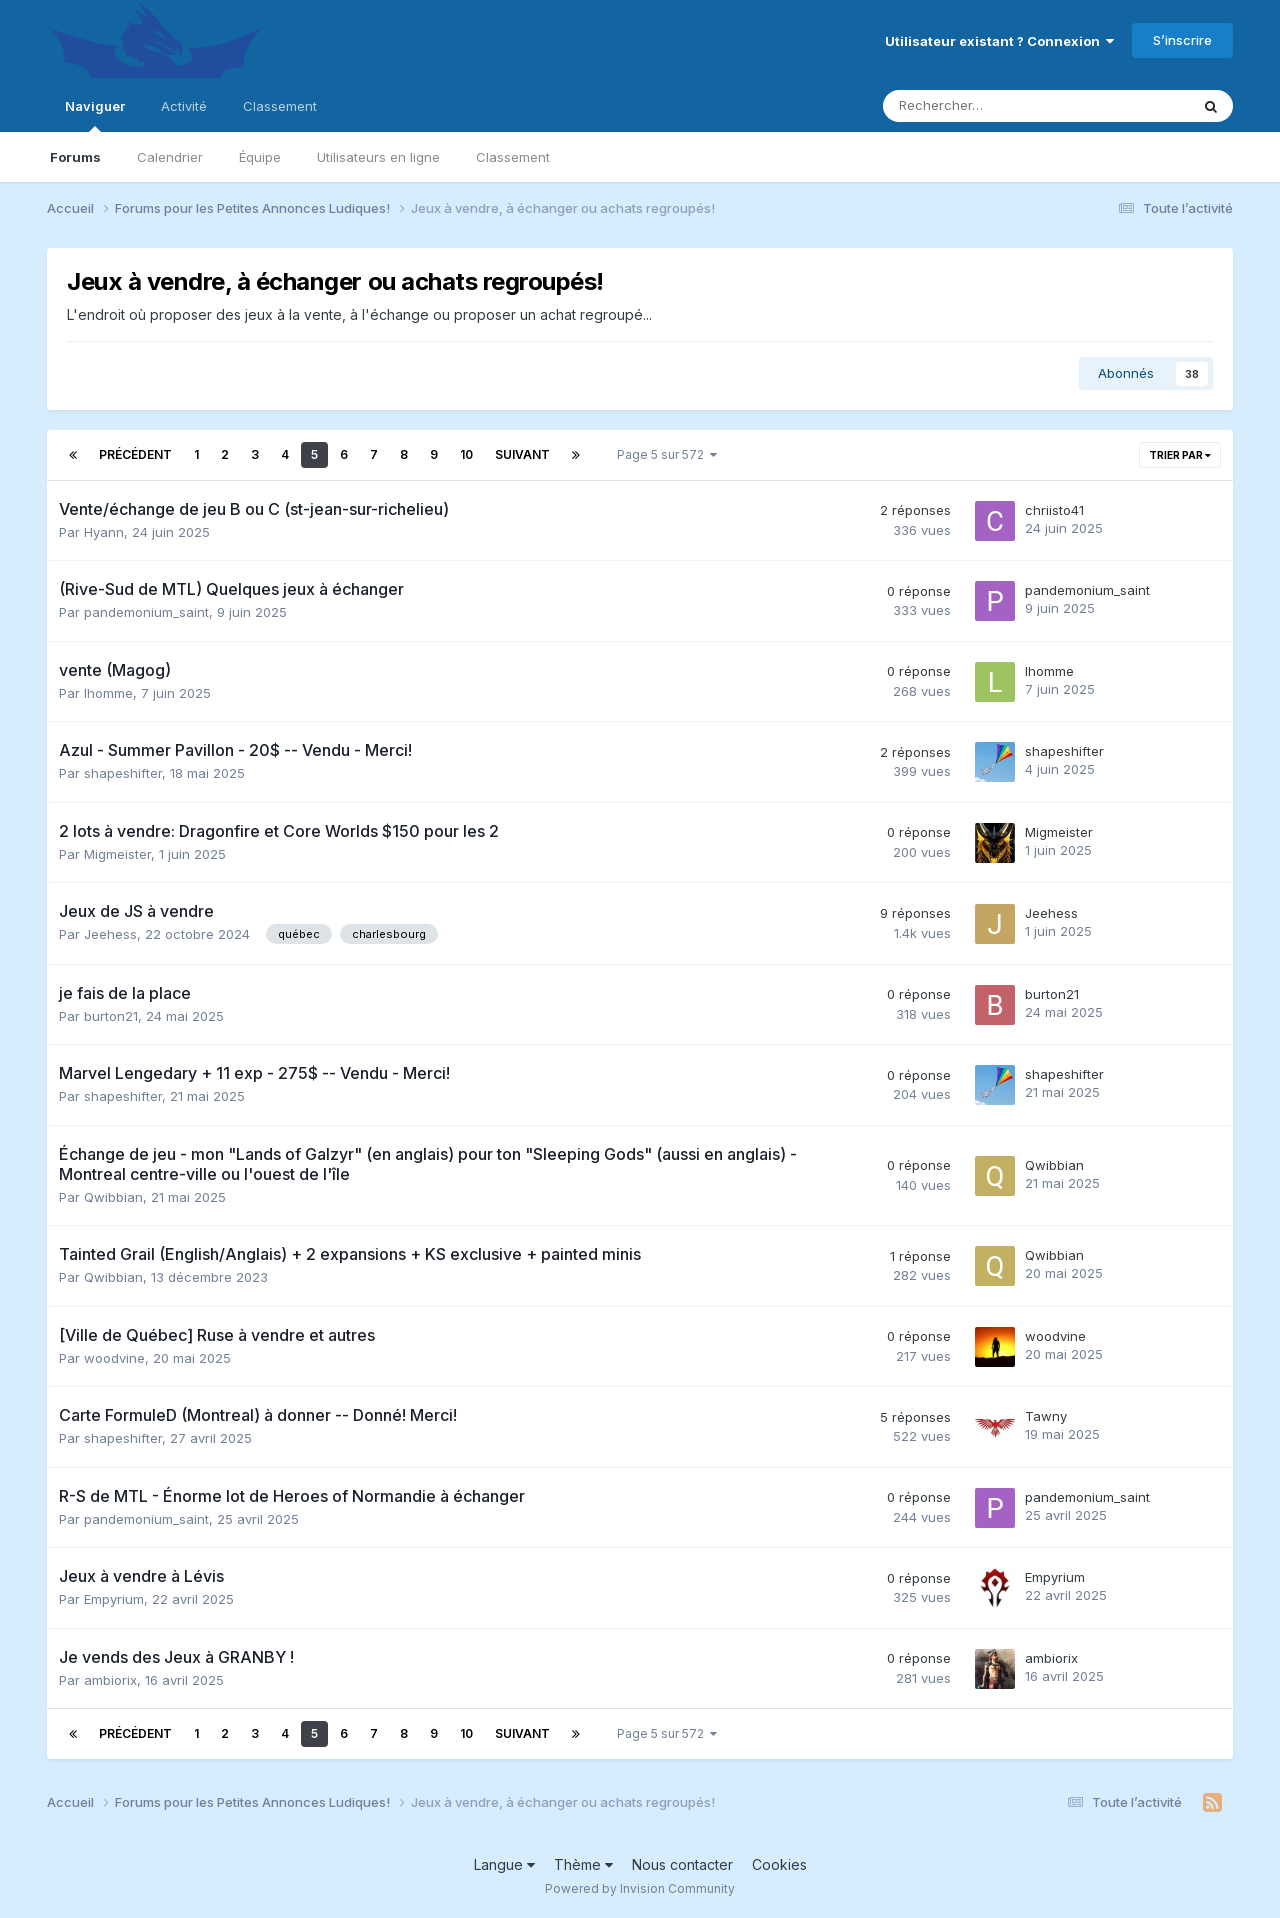  What do you see at coordinates (466, 454) in the screenshot?
I see `10` at bounding box center [466, 454].